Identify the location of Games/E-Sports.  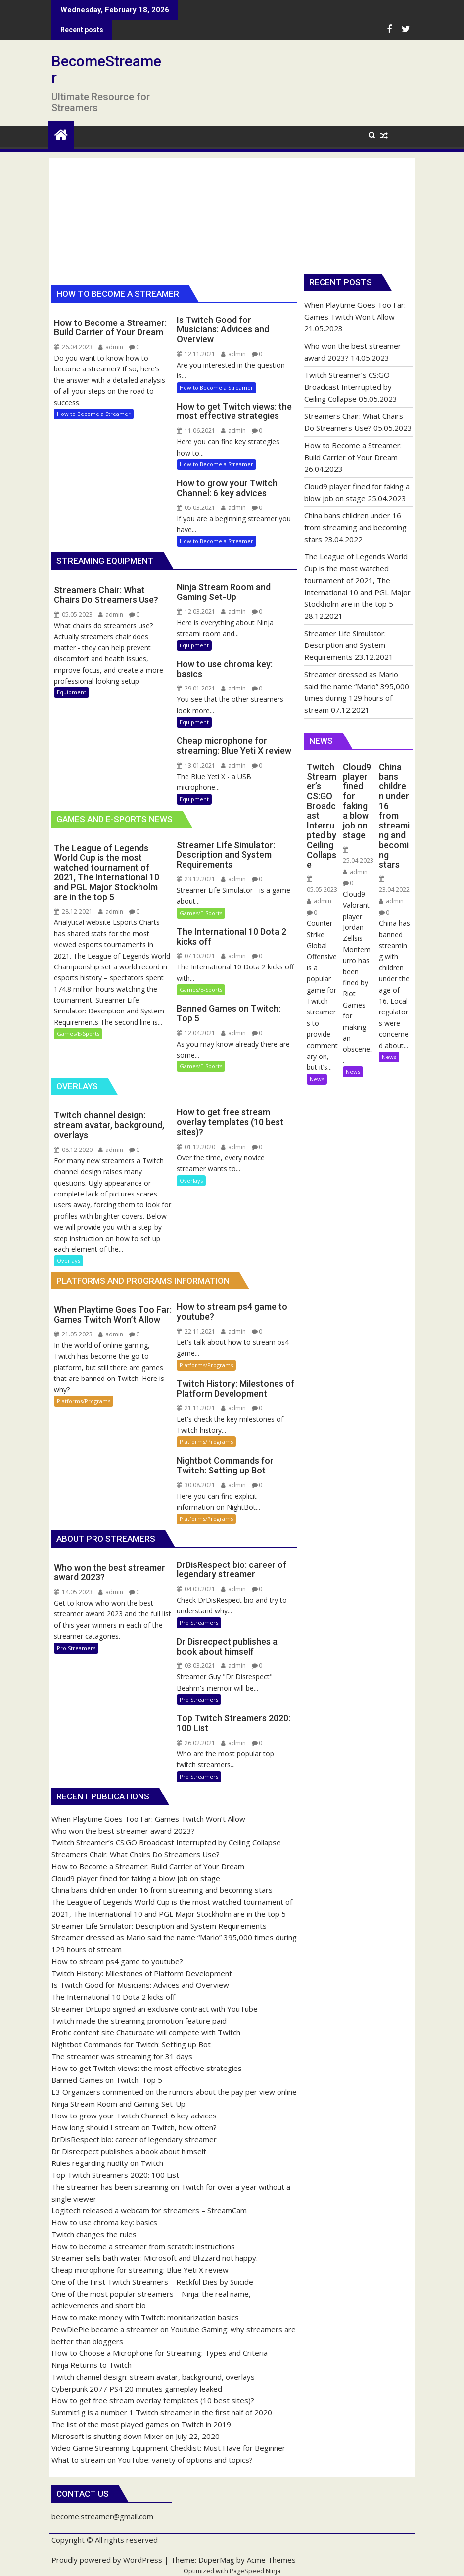
(78, 1033).